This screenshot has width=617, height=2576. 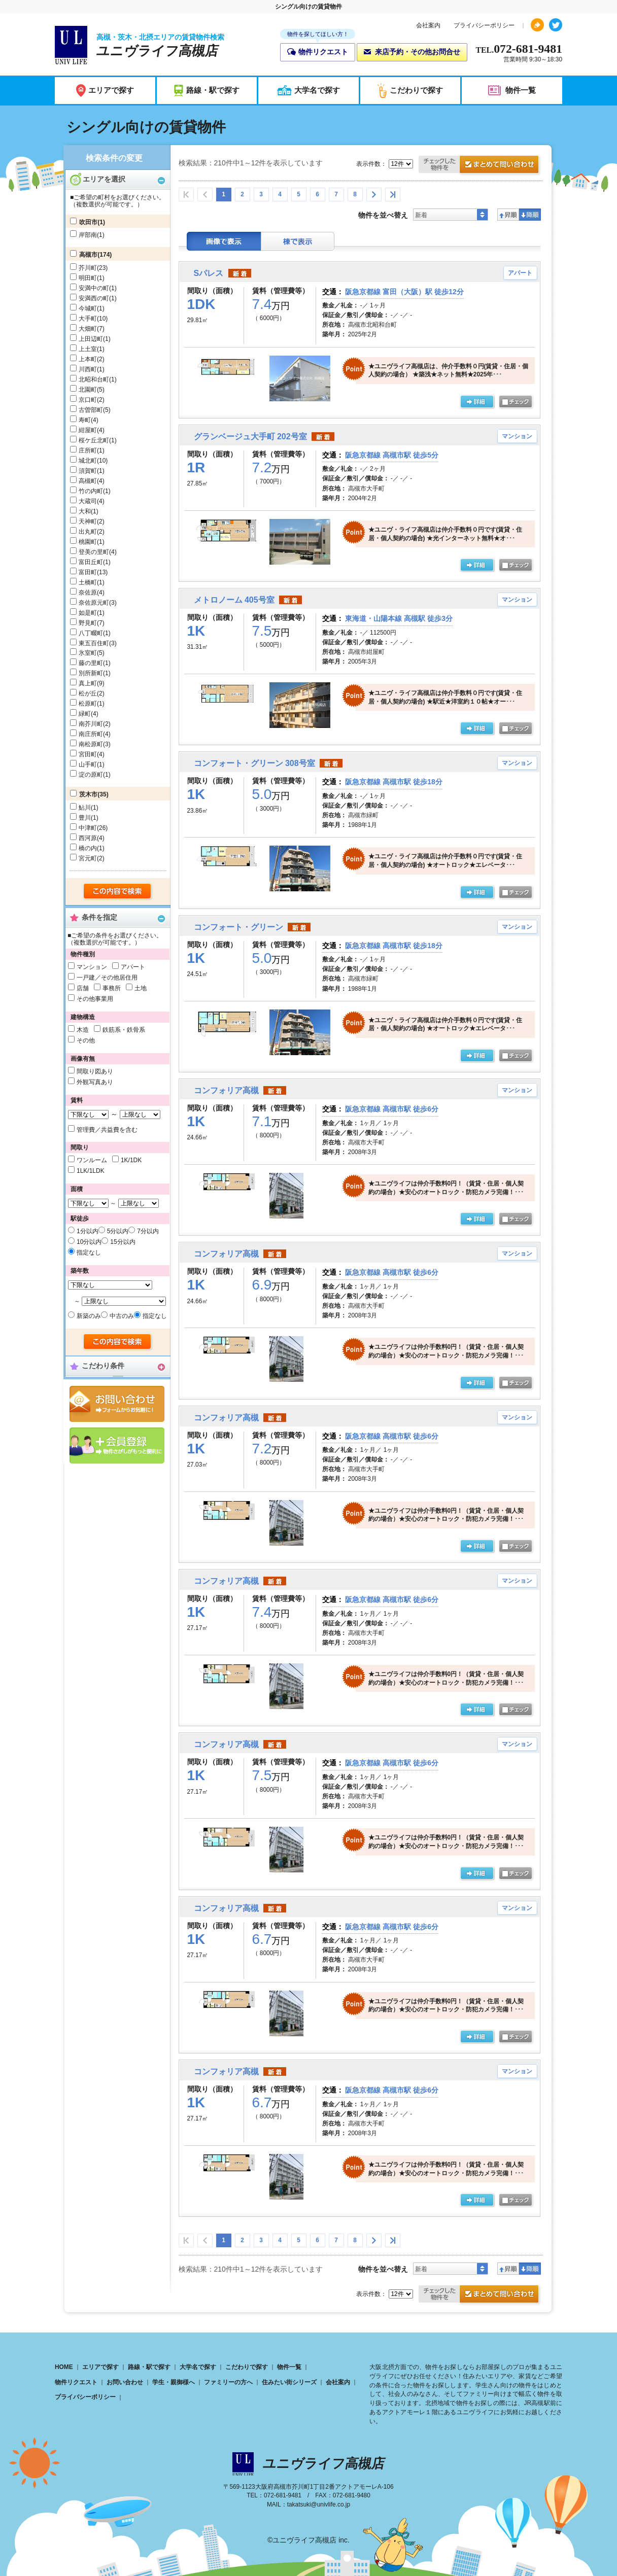 What do you see at coordinates (92, 1160) in the screenshot?
I see `ワンルーム` at bounding box center [92, 1160].